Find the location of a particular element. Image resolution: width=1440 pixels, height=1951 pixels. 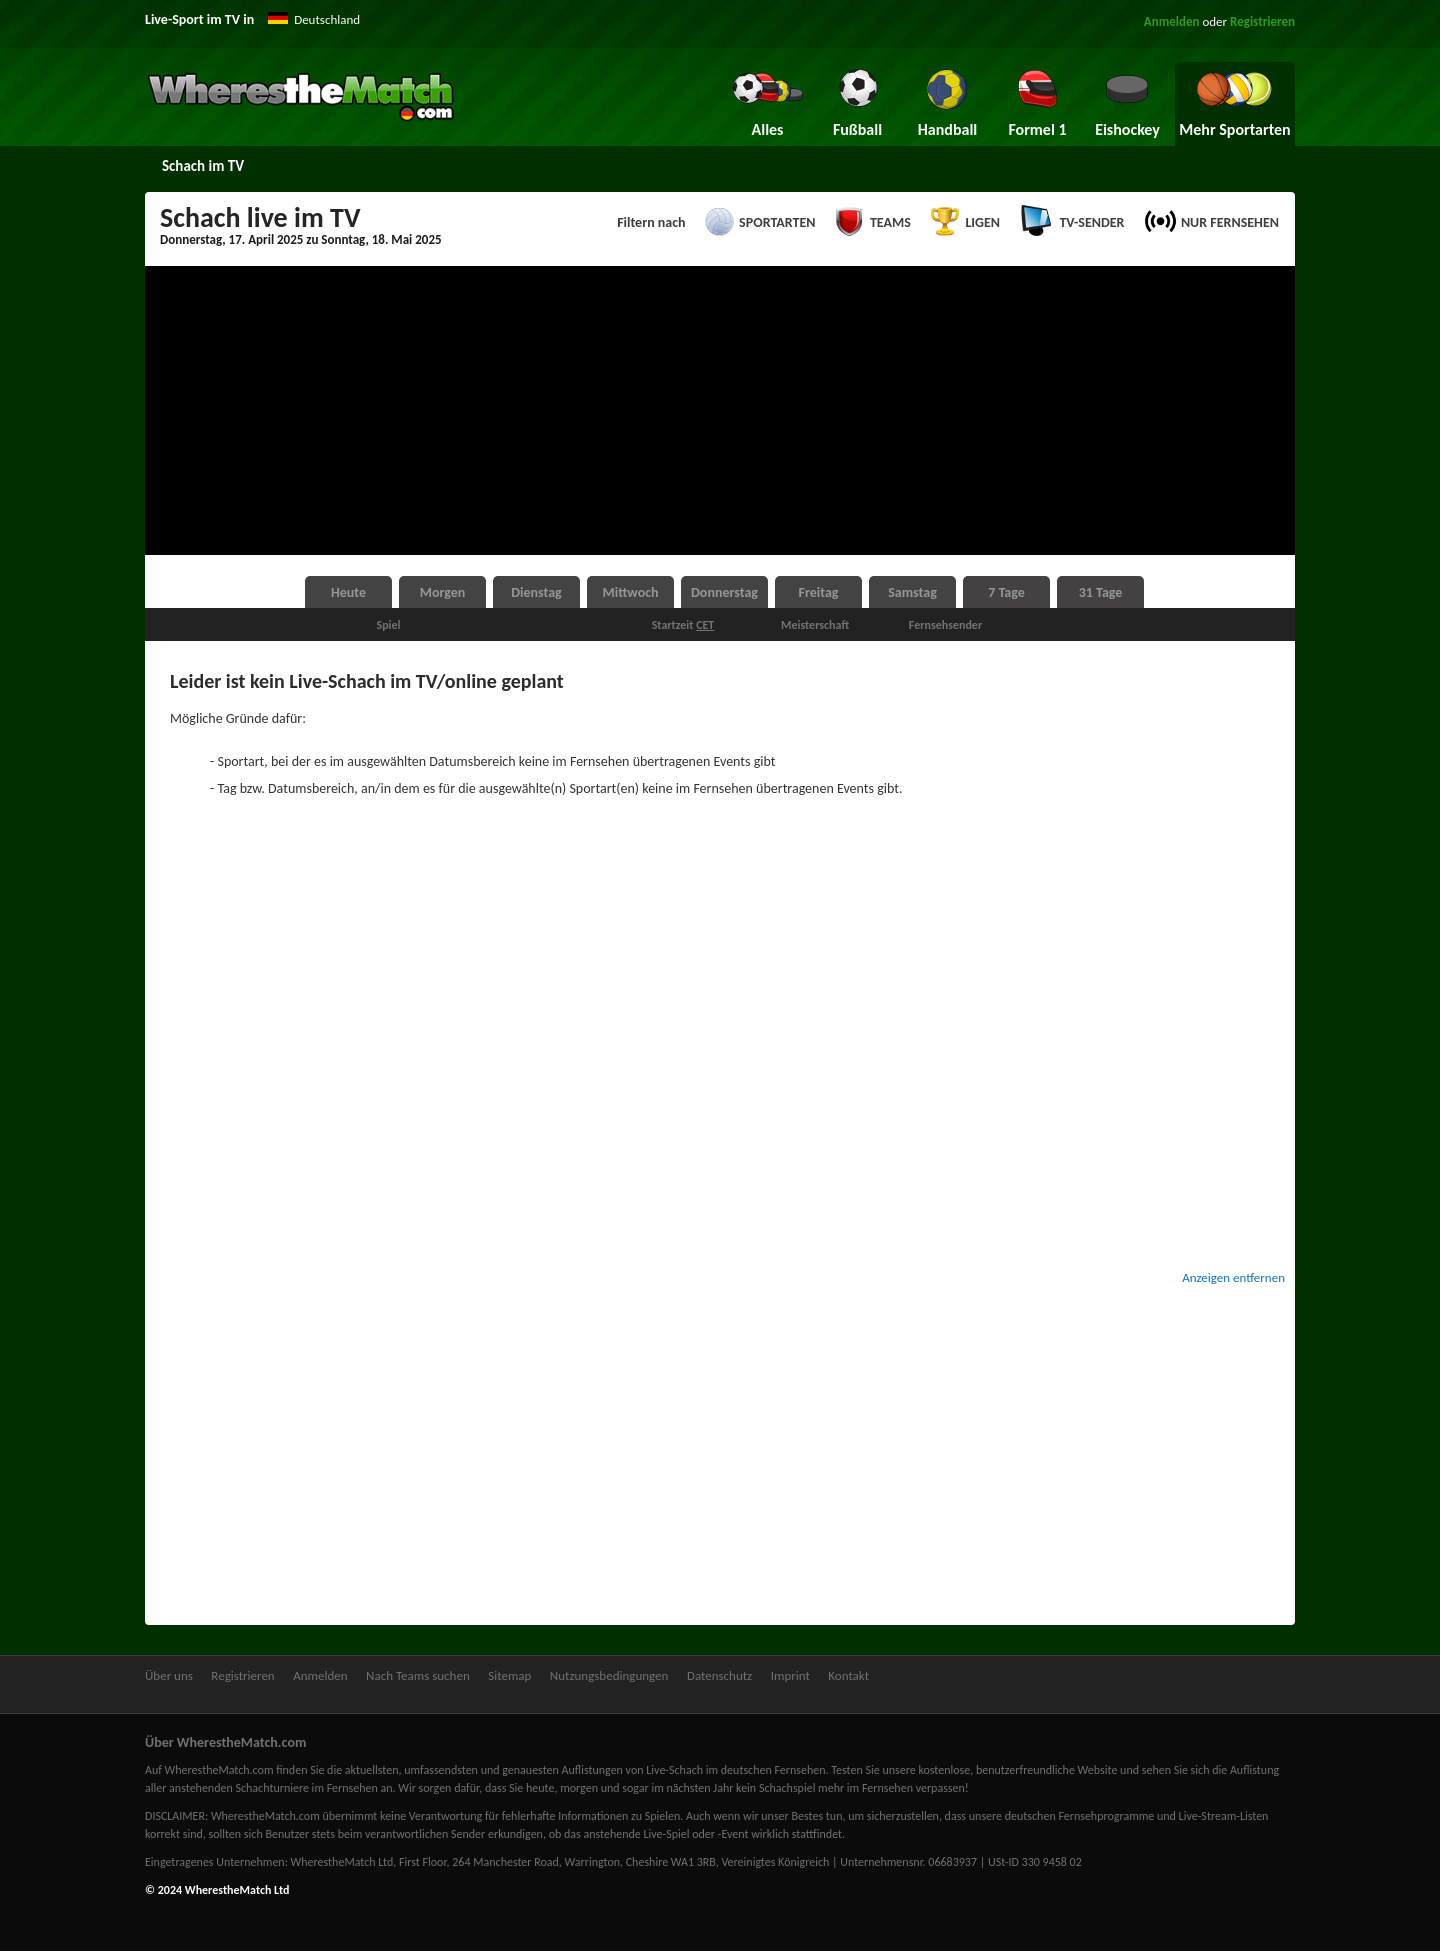

Kontakt is located at coordinates (848, 1675).